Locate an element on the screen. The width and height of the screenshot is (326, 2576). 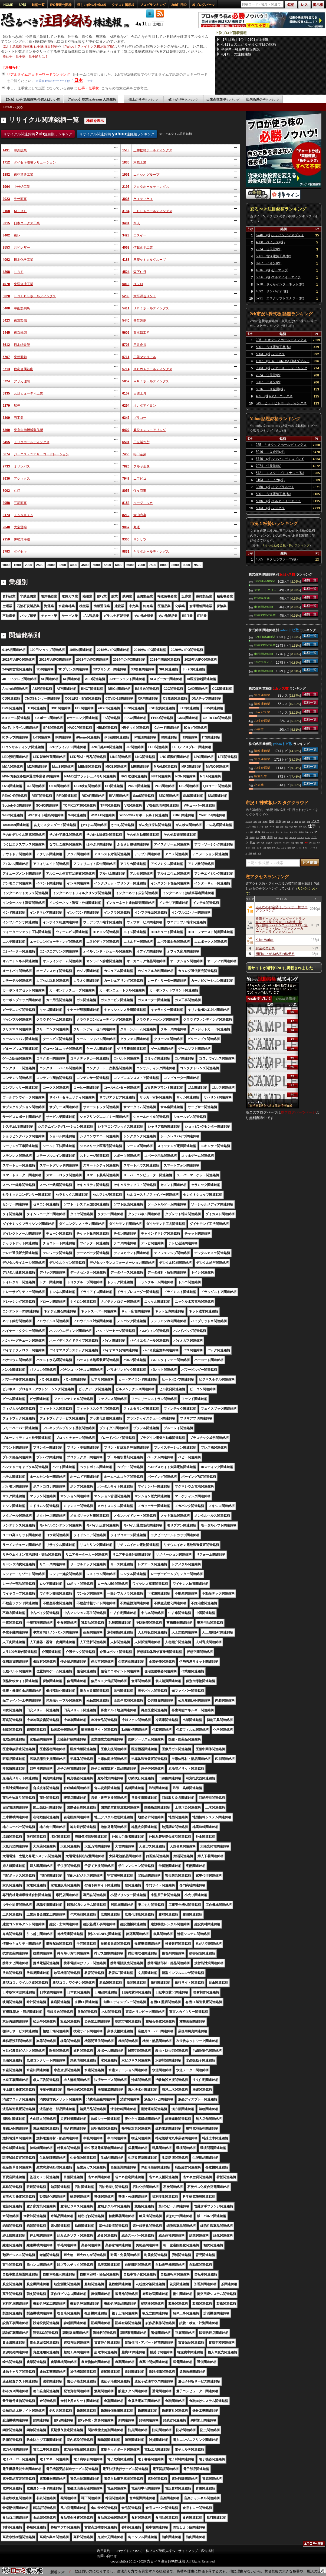
3000 is located at coordinates (51, 565).